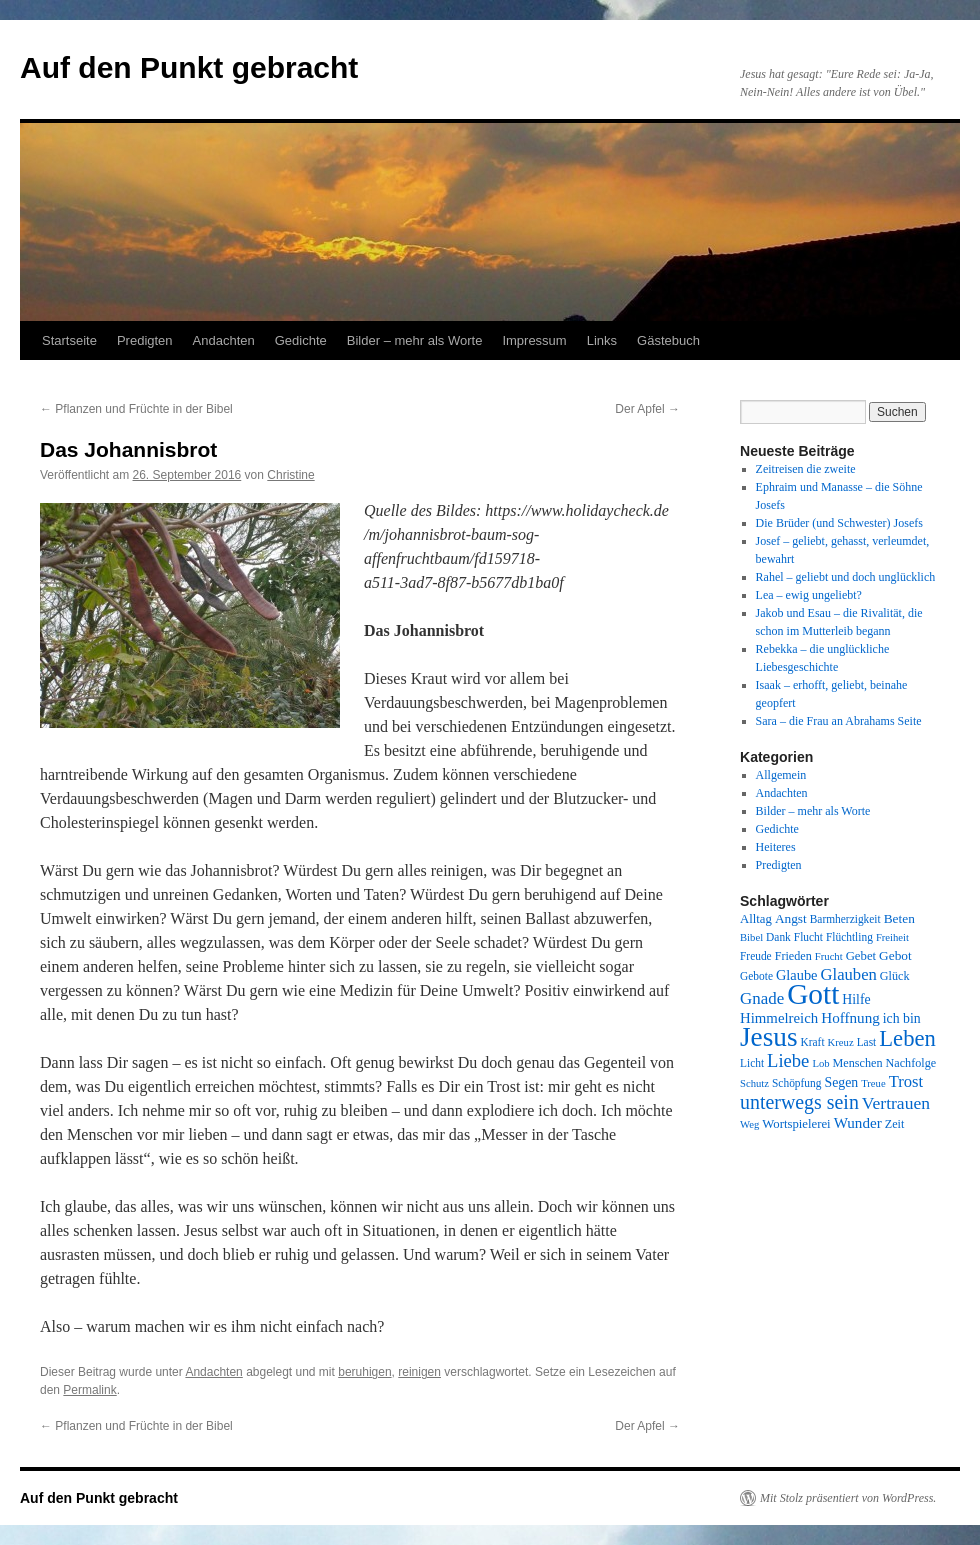 Image resolution: width=980 pixels, height=1545 pixels. What do you see at coordinates (892, 937) in the screenshot?
I see `Freiheit [Freiheit (7 Einträge)]` at bounding box center [892, 937].